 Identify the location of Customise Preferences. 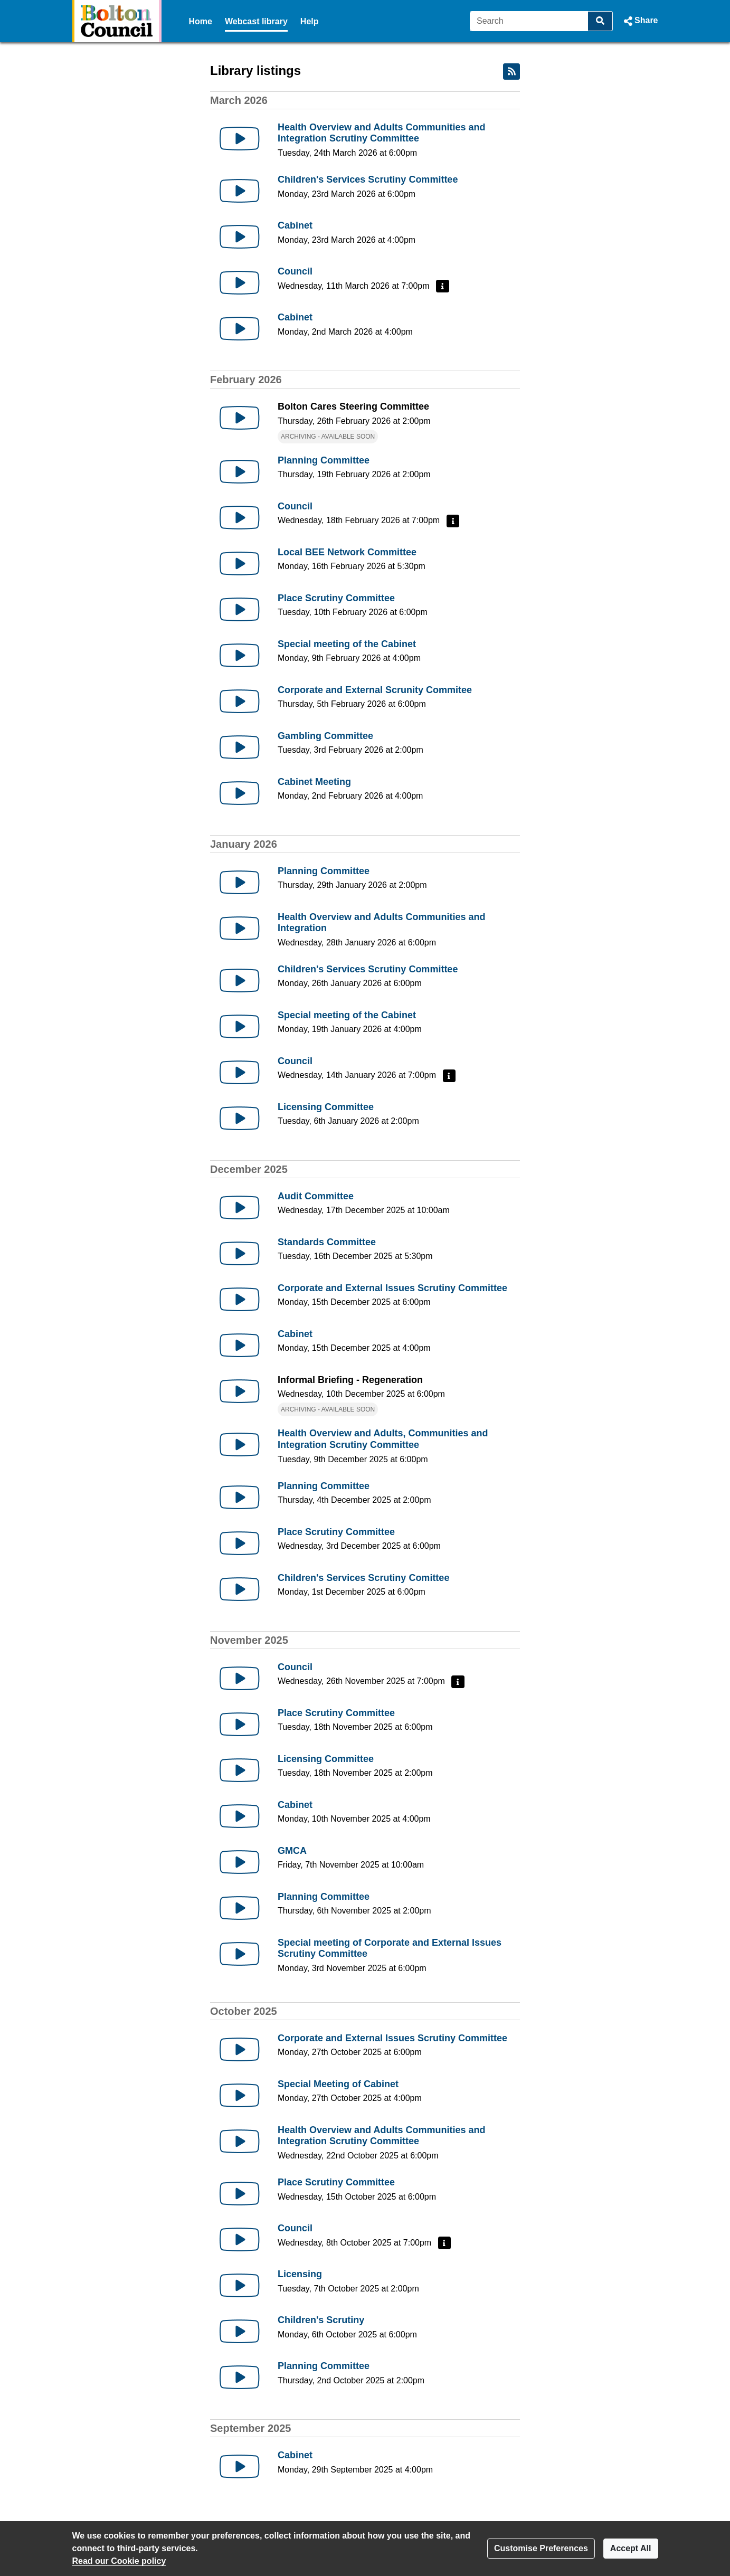
(541, 2548).